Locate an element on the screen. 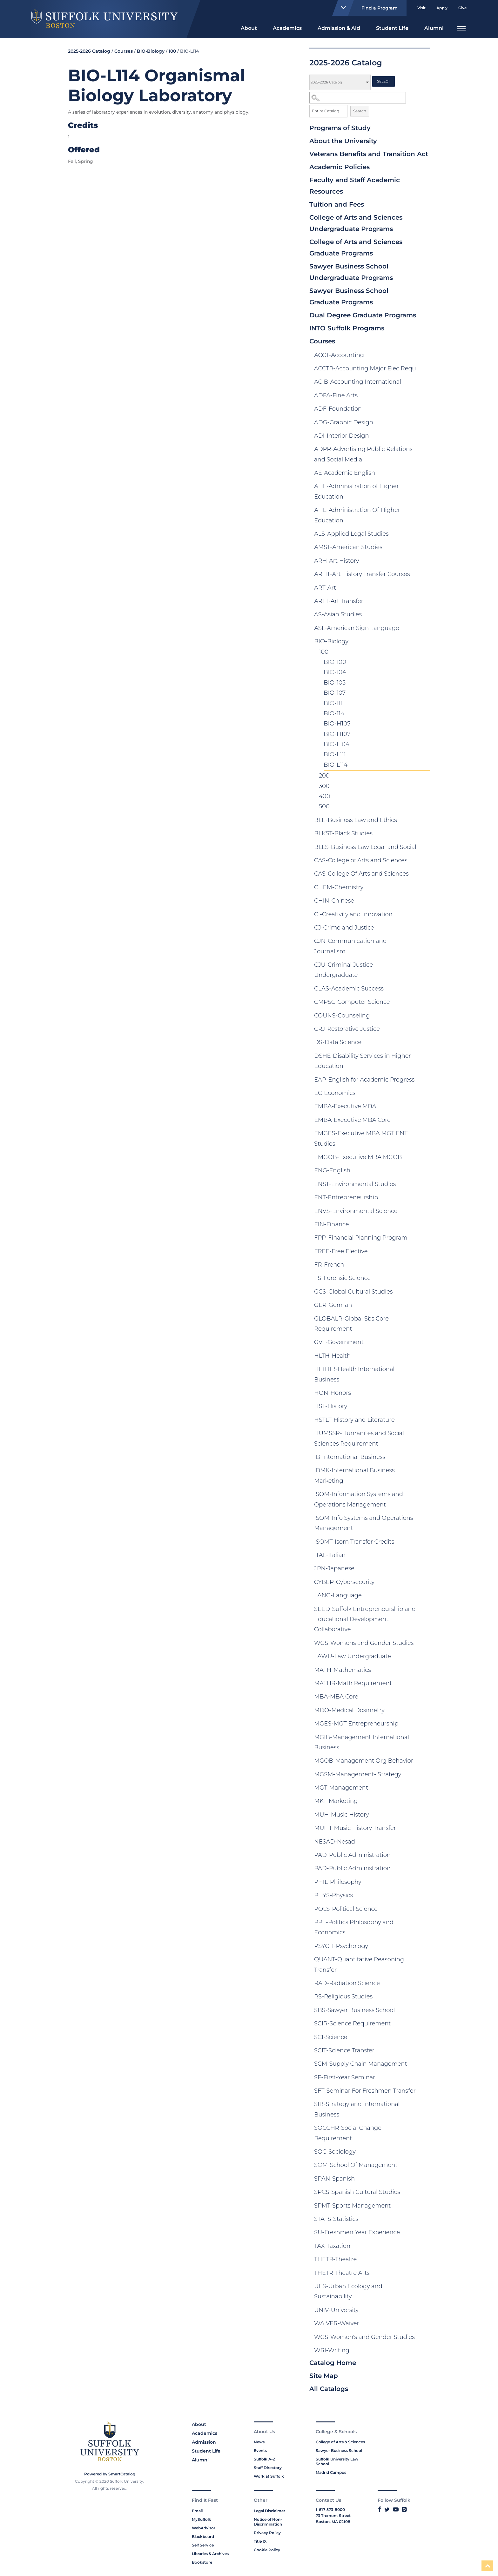  GLOBALR-Global Sbs Core Requirement is located at coordinates (351, 1323).